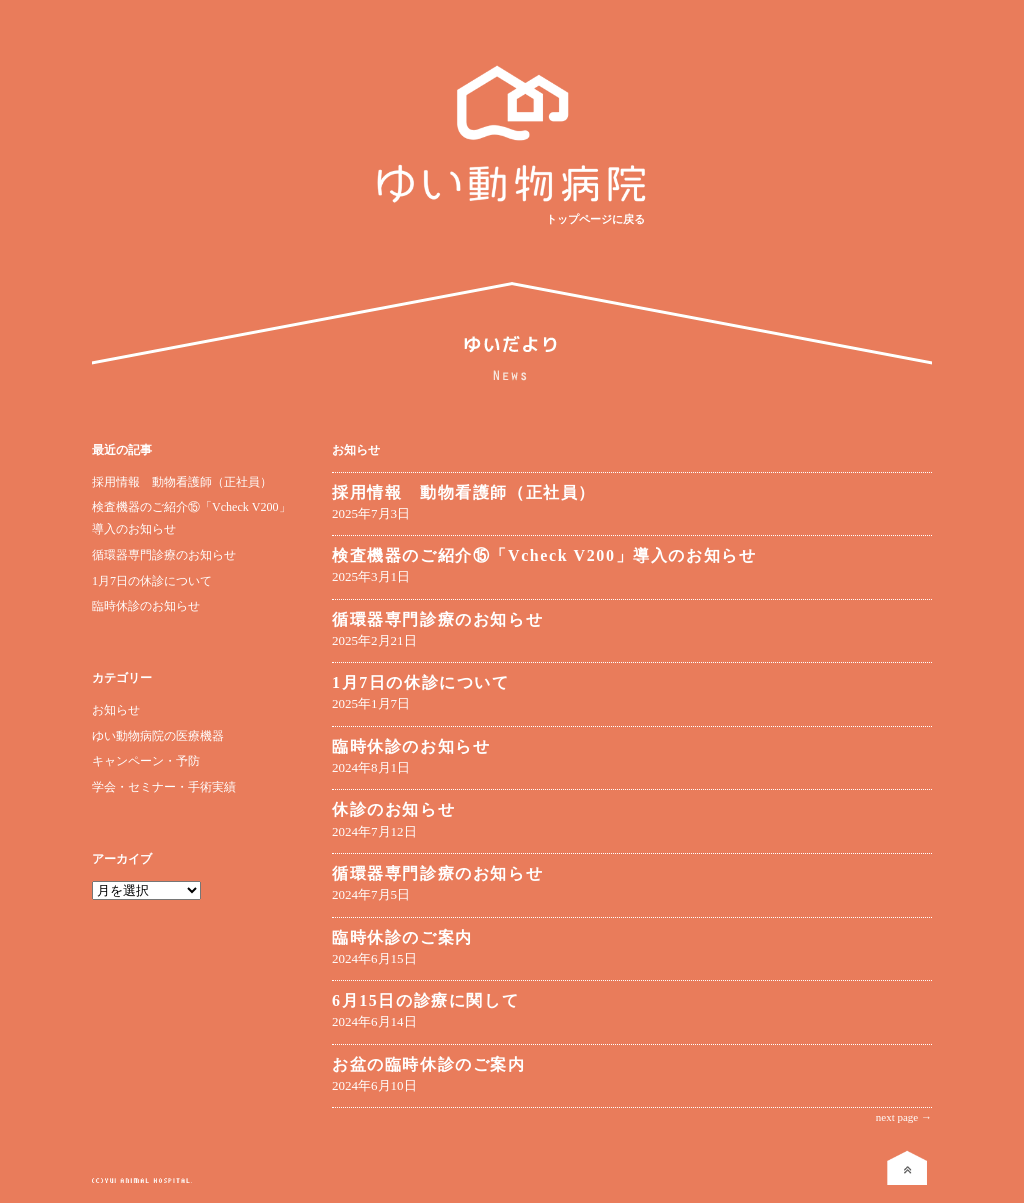  What do you see at coordinates (182, 482) in the screenshot?
I see `採用情報 動物看護師（正社員）` at bounding box center [182, 482].